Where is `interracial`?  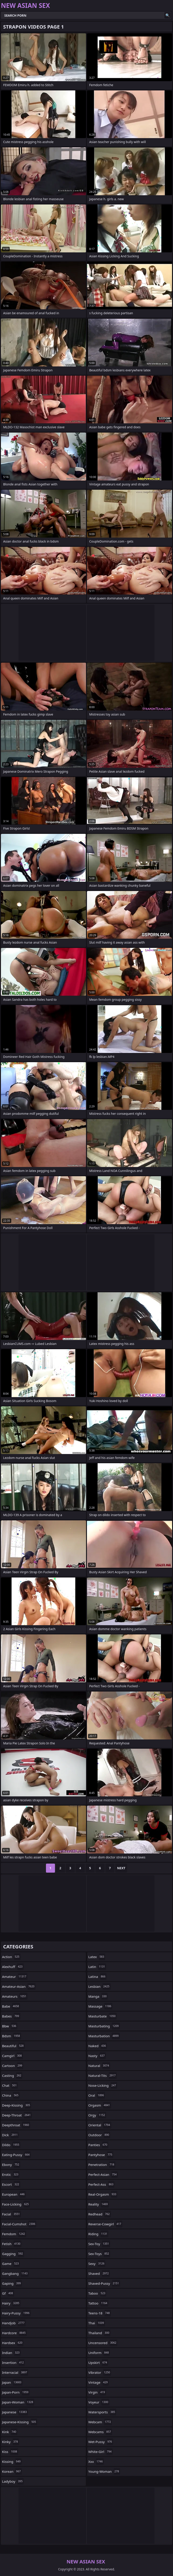
interracial is located at coordinates (15, 2372).